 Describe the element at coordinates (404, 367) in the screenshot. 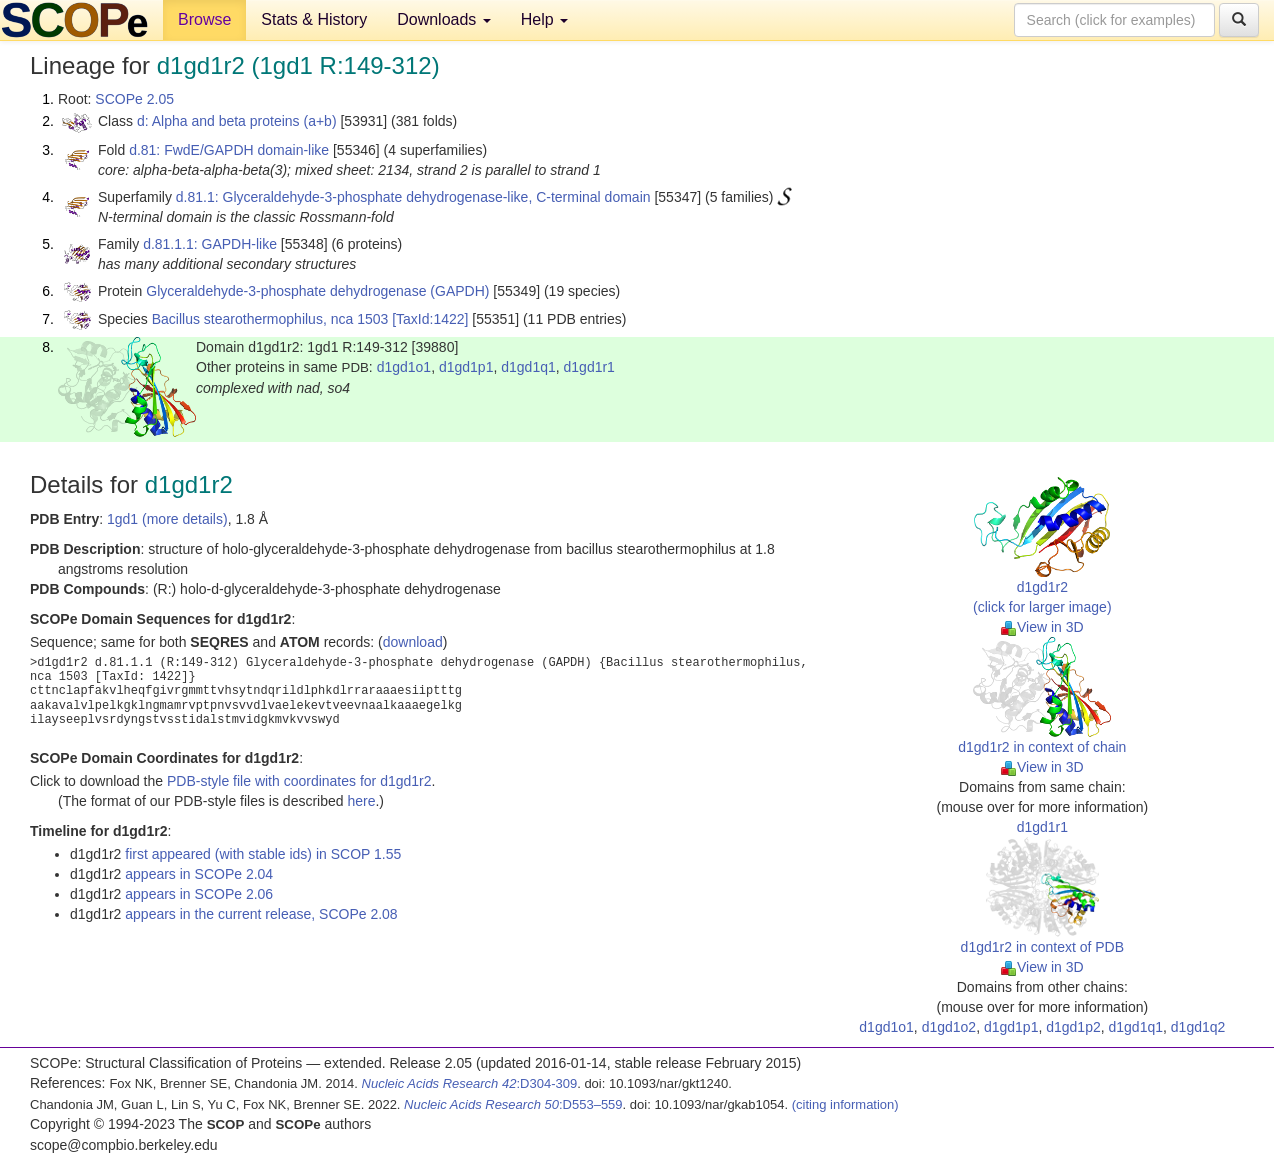

I see `d1gd1o1` at that location.